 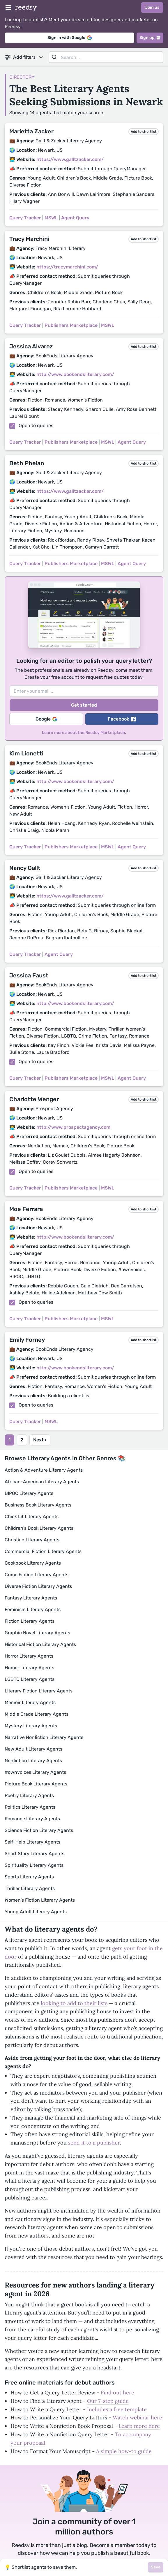 What do you see at coordinates (69, 37) in the screenshot?
I see `Sign in with Google` at bounding box center [69, 37].